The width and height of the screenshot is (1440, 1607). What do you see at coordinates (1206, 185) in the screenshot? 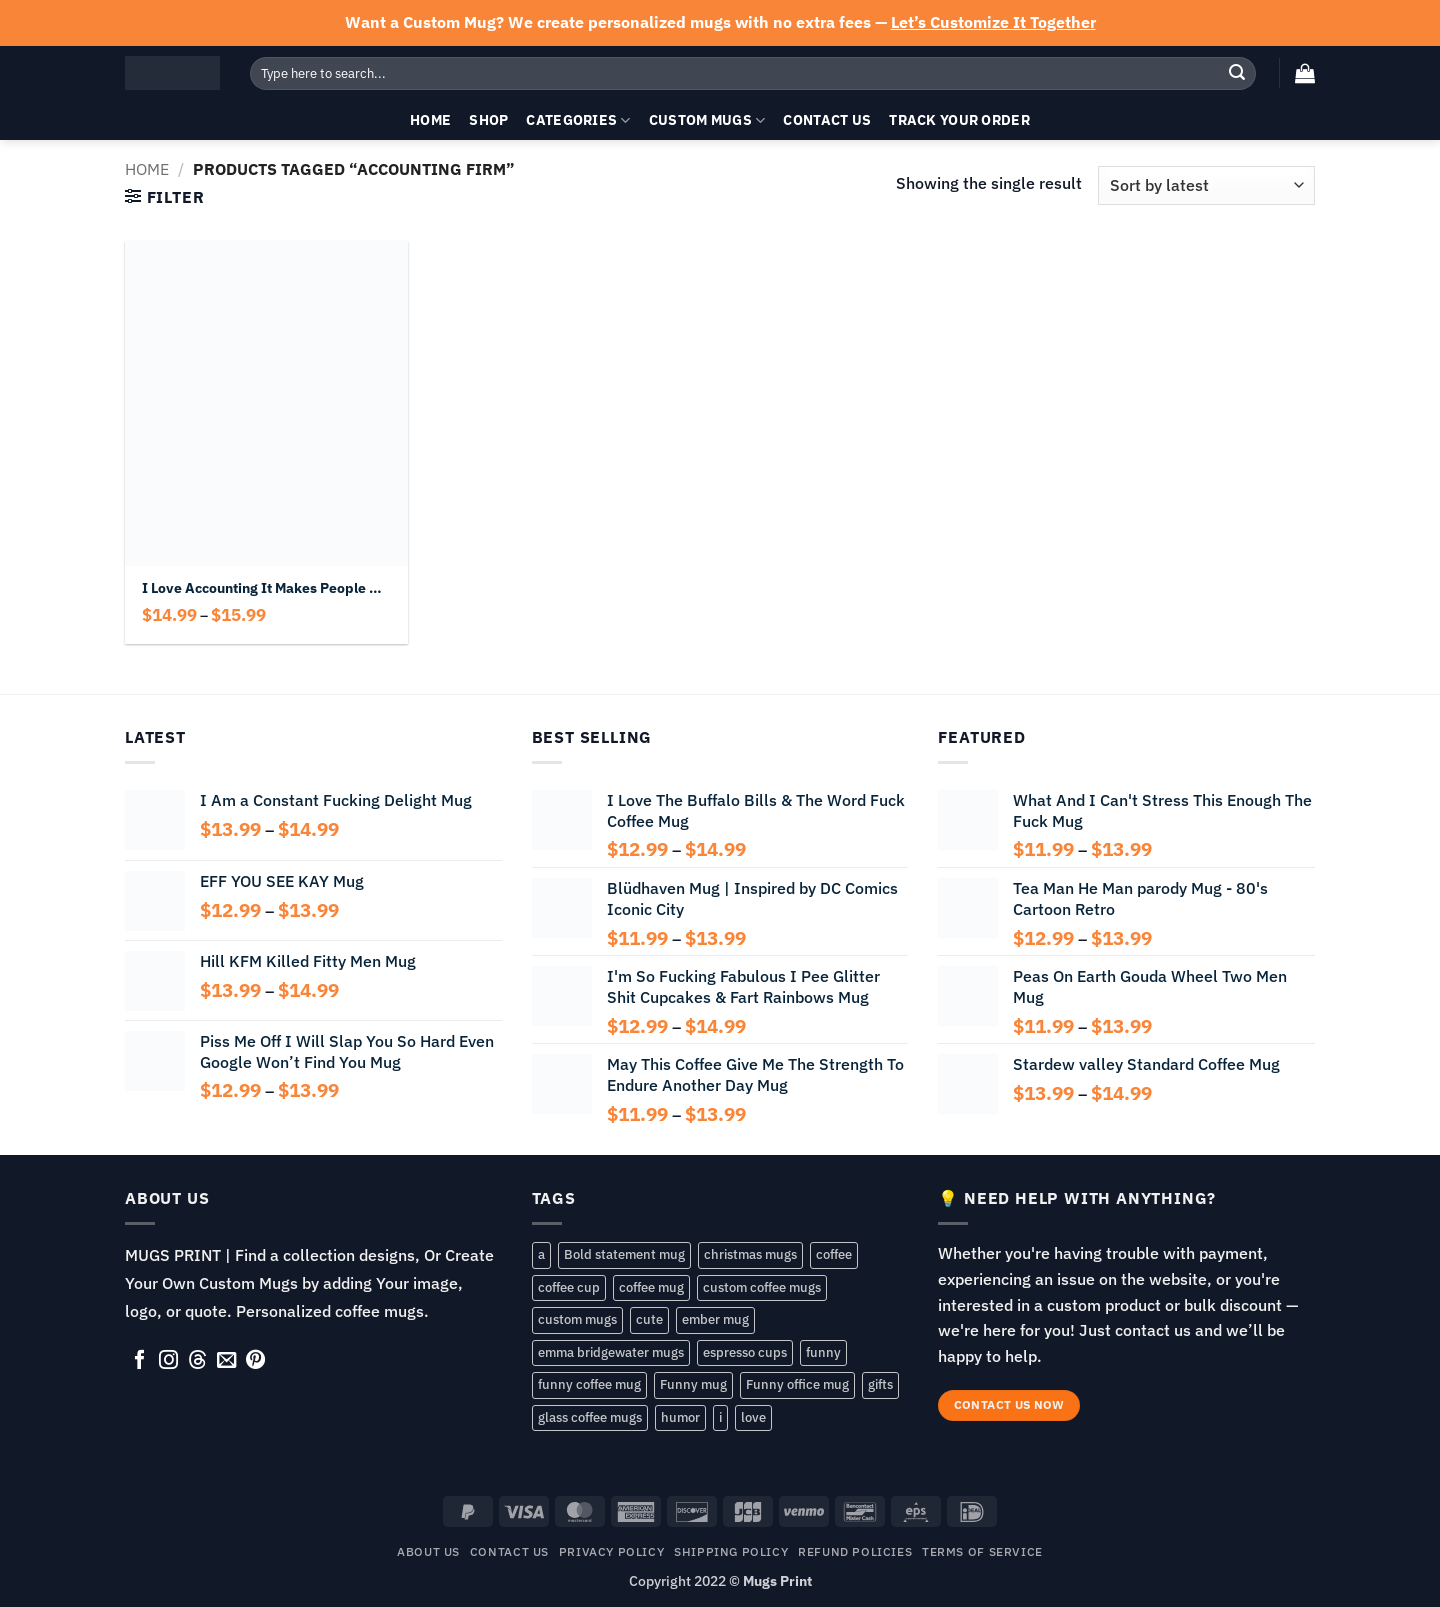
I see `[Shop order]` at bounding box center [1206, 185].